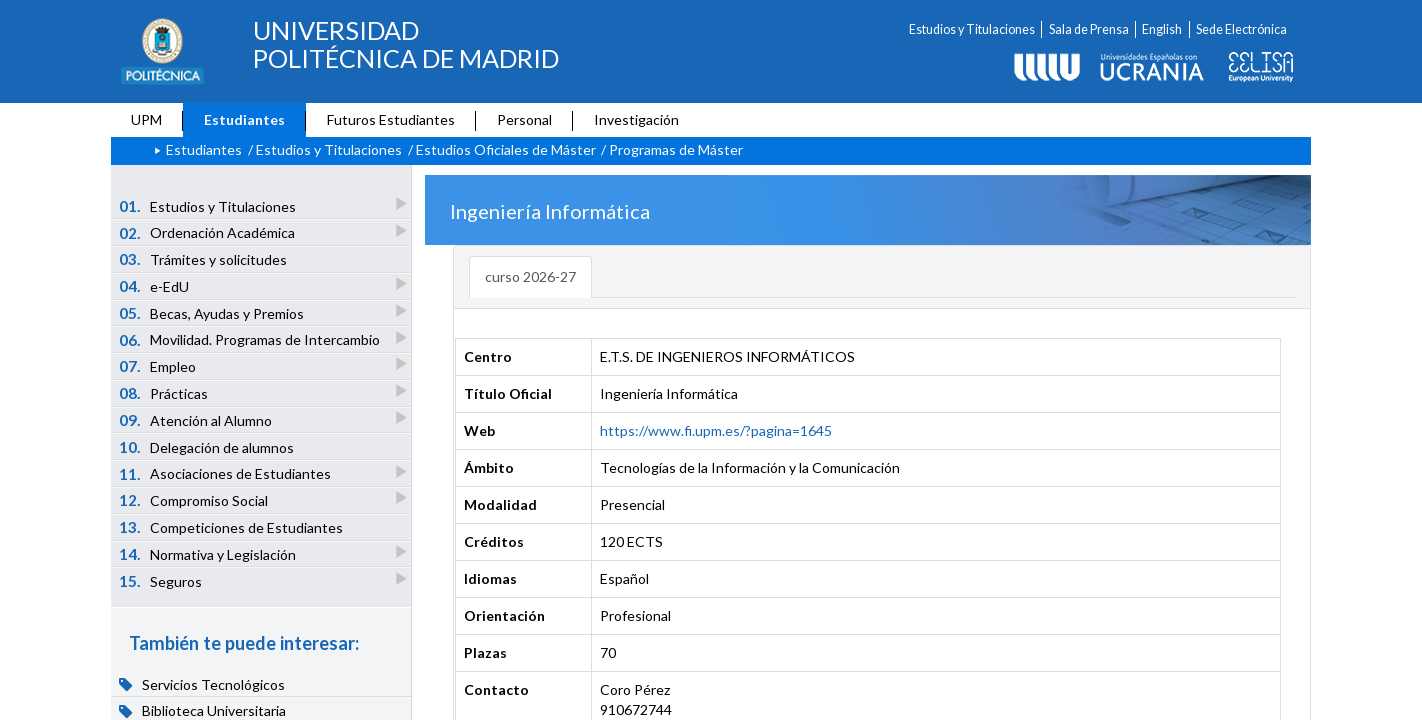  Describe the element at coordinates (209, 553) in the screenshot. I see `Normativa y Legislación` at that location.